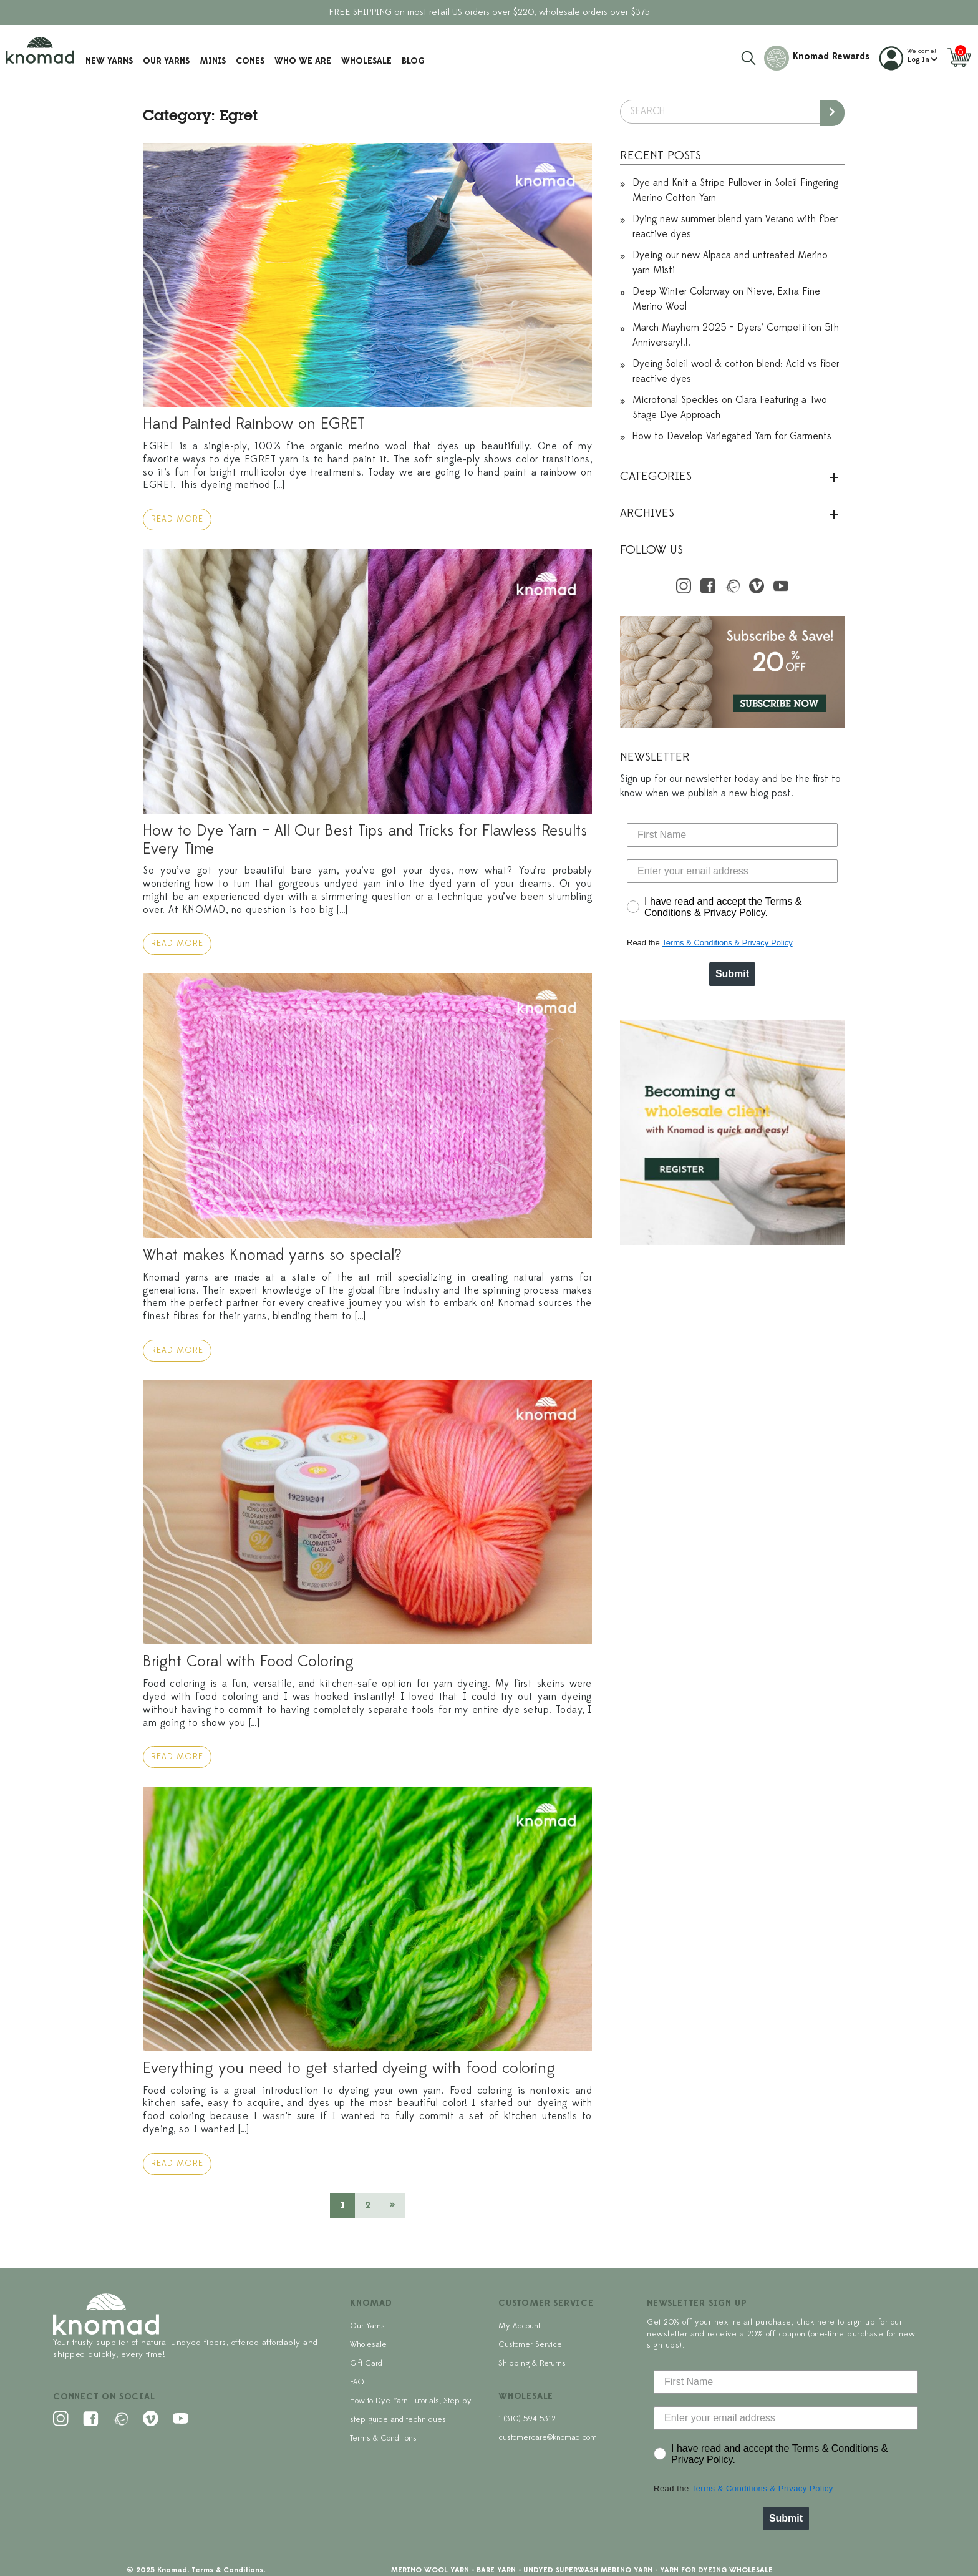  What do you see at coordinates (367, 2326) in the screenshot?
I see `Our Yarns` at bounding box center [367, 2326].